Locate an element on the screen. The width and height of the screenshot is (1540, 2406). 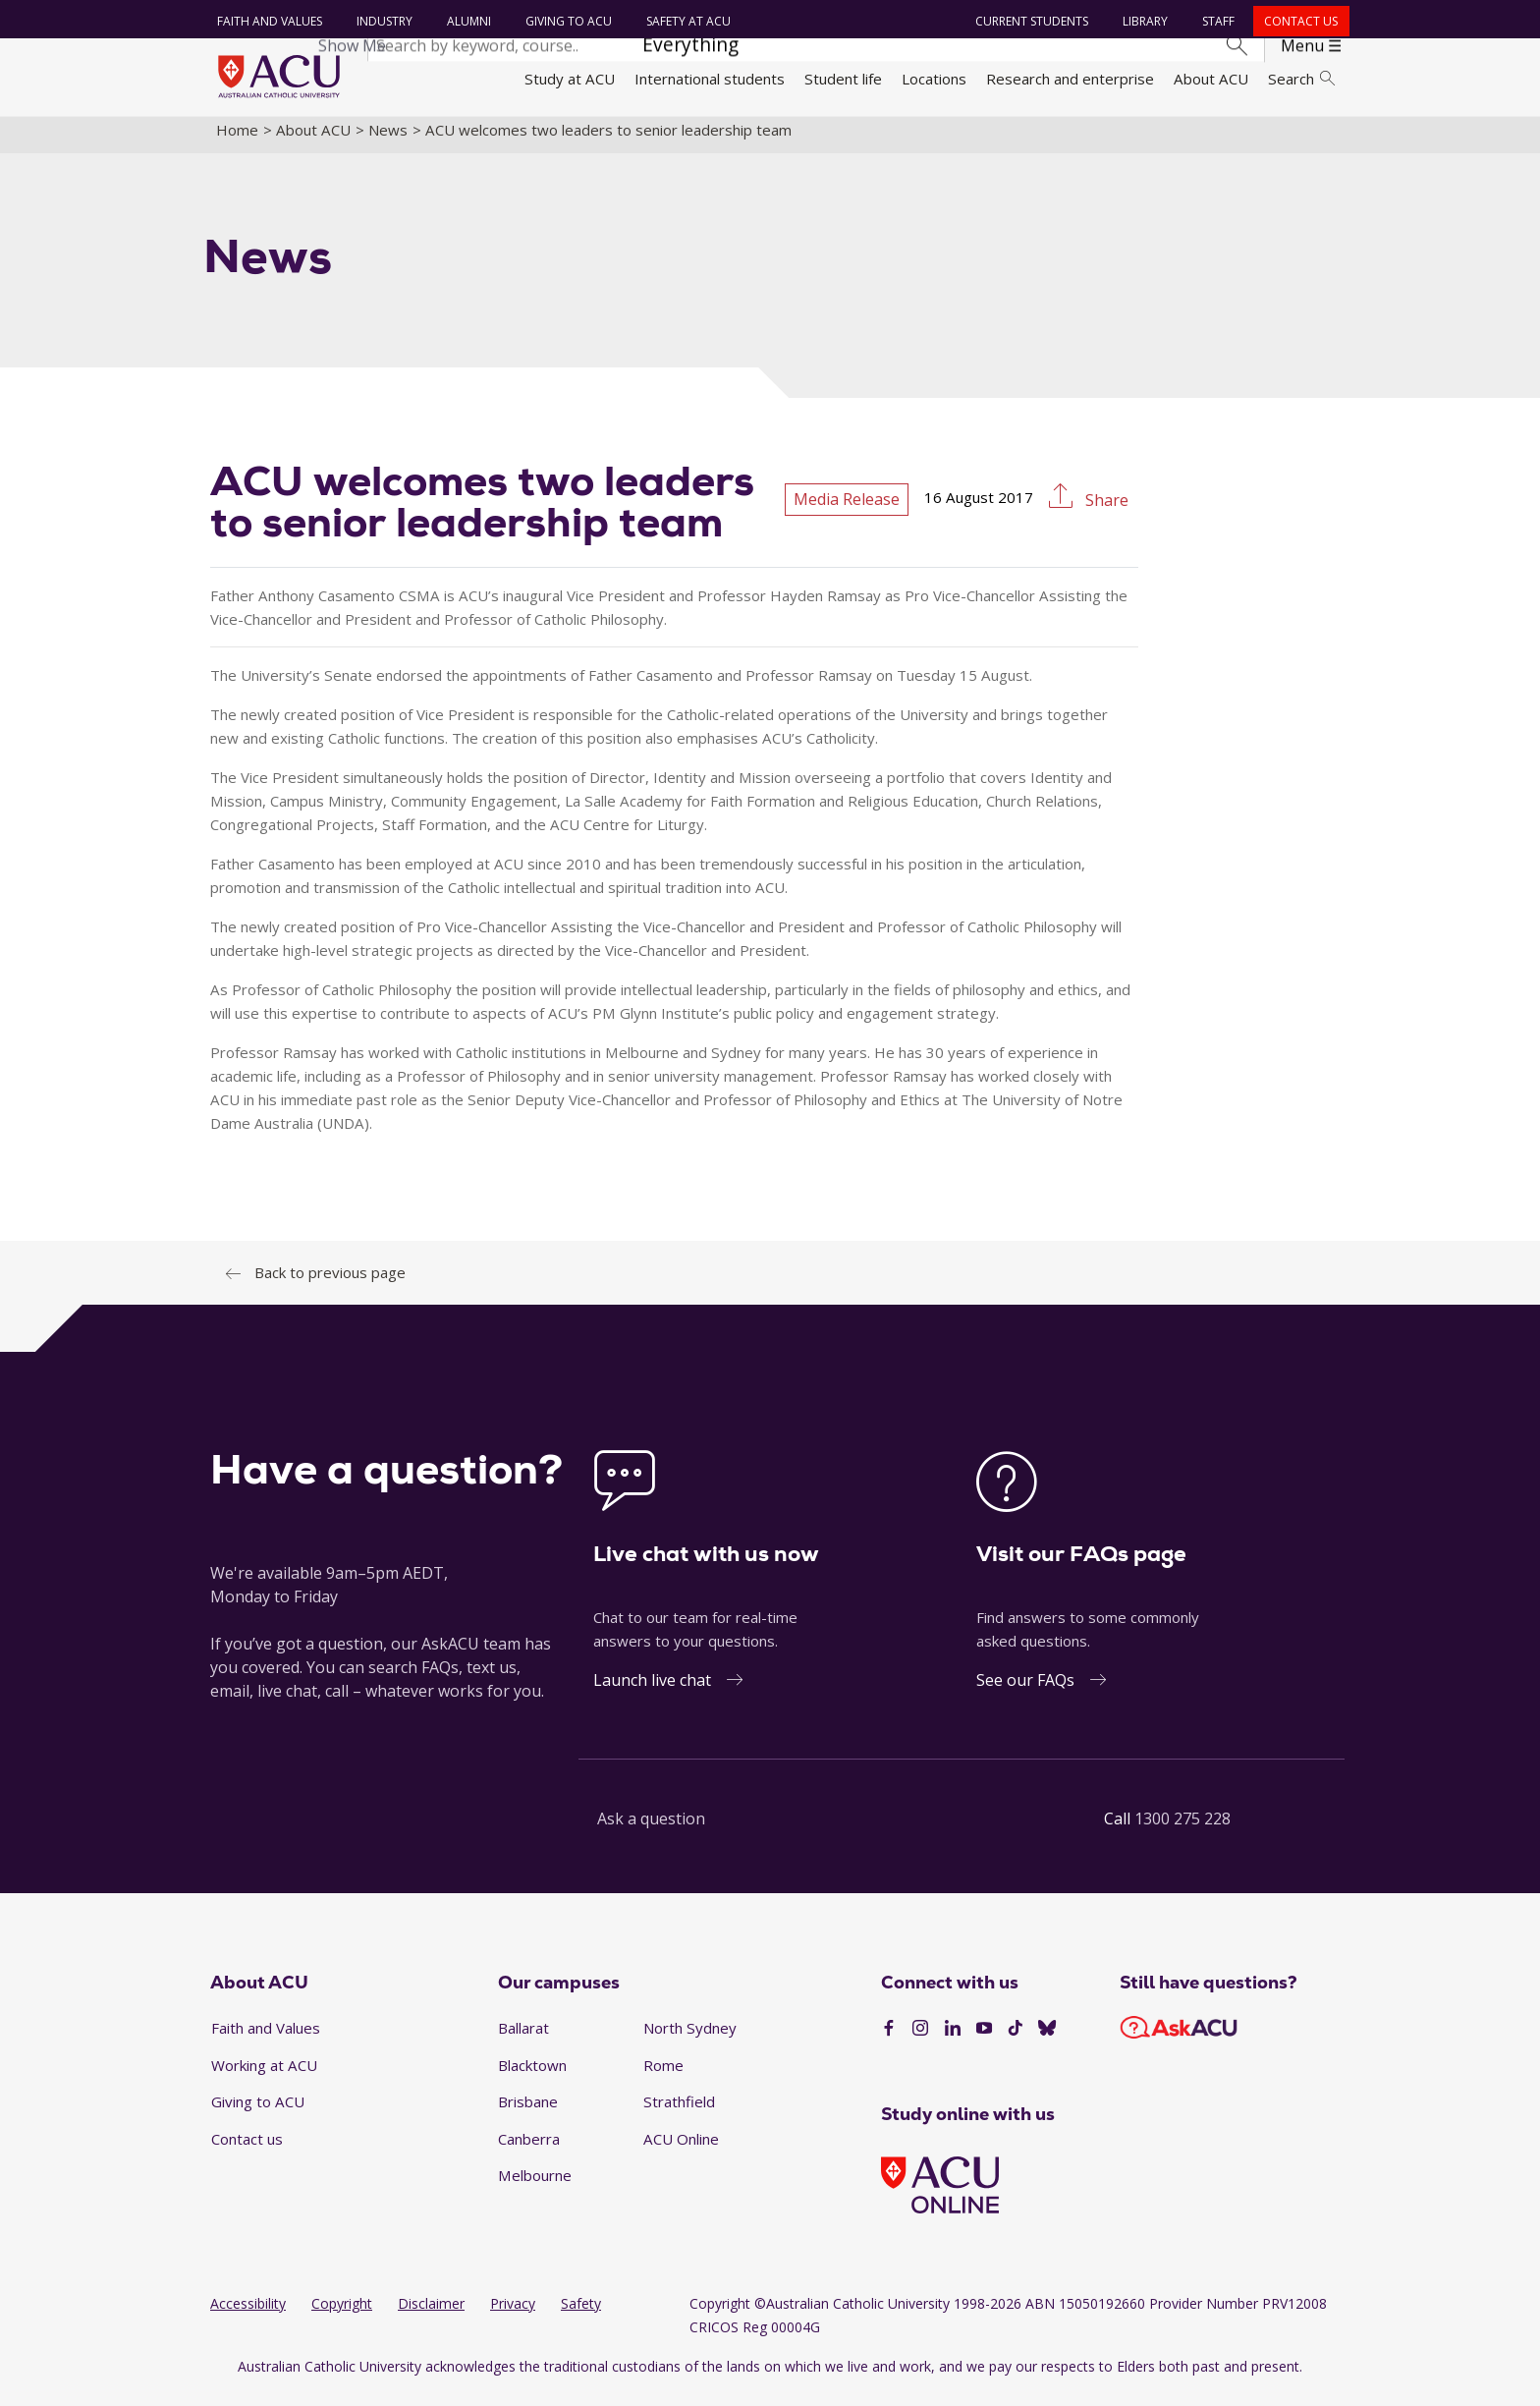
Ask a question is located at coordinates (651, 1829).